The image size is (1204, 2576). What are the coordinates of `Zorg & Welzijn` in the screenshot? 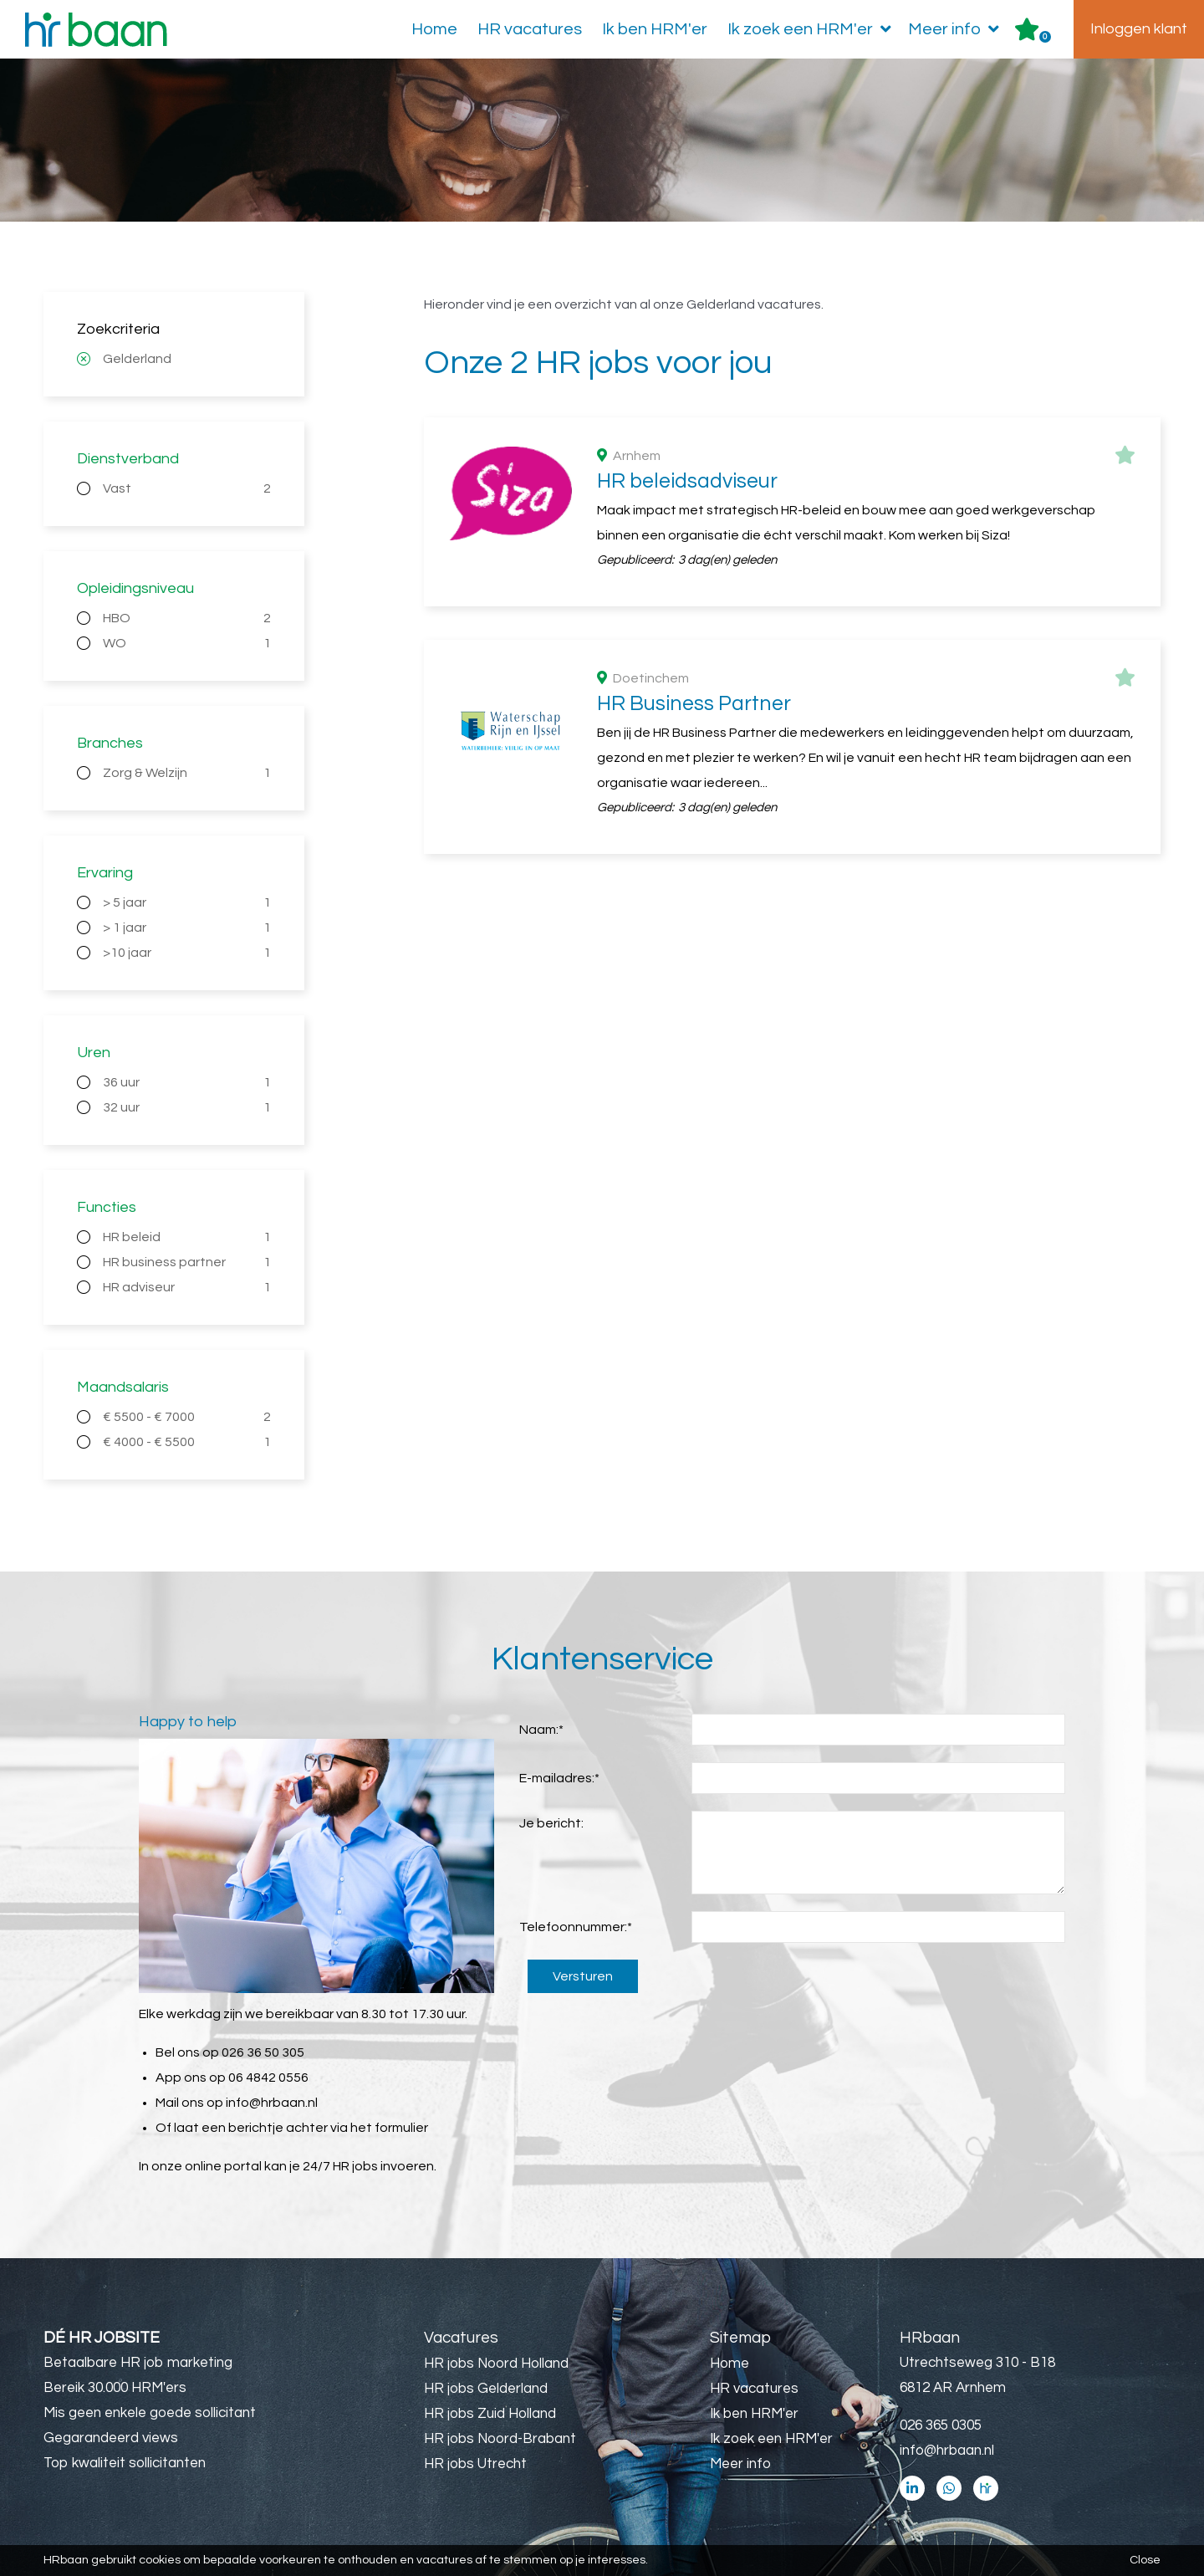 It's located at (187, 772).